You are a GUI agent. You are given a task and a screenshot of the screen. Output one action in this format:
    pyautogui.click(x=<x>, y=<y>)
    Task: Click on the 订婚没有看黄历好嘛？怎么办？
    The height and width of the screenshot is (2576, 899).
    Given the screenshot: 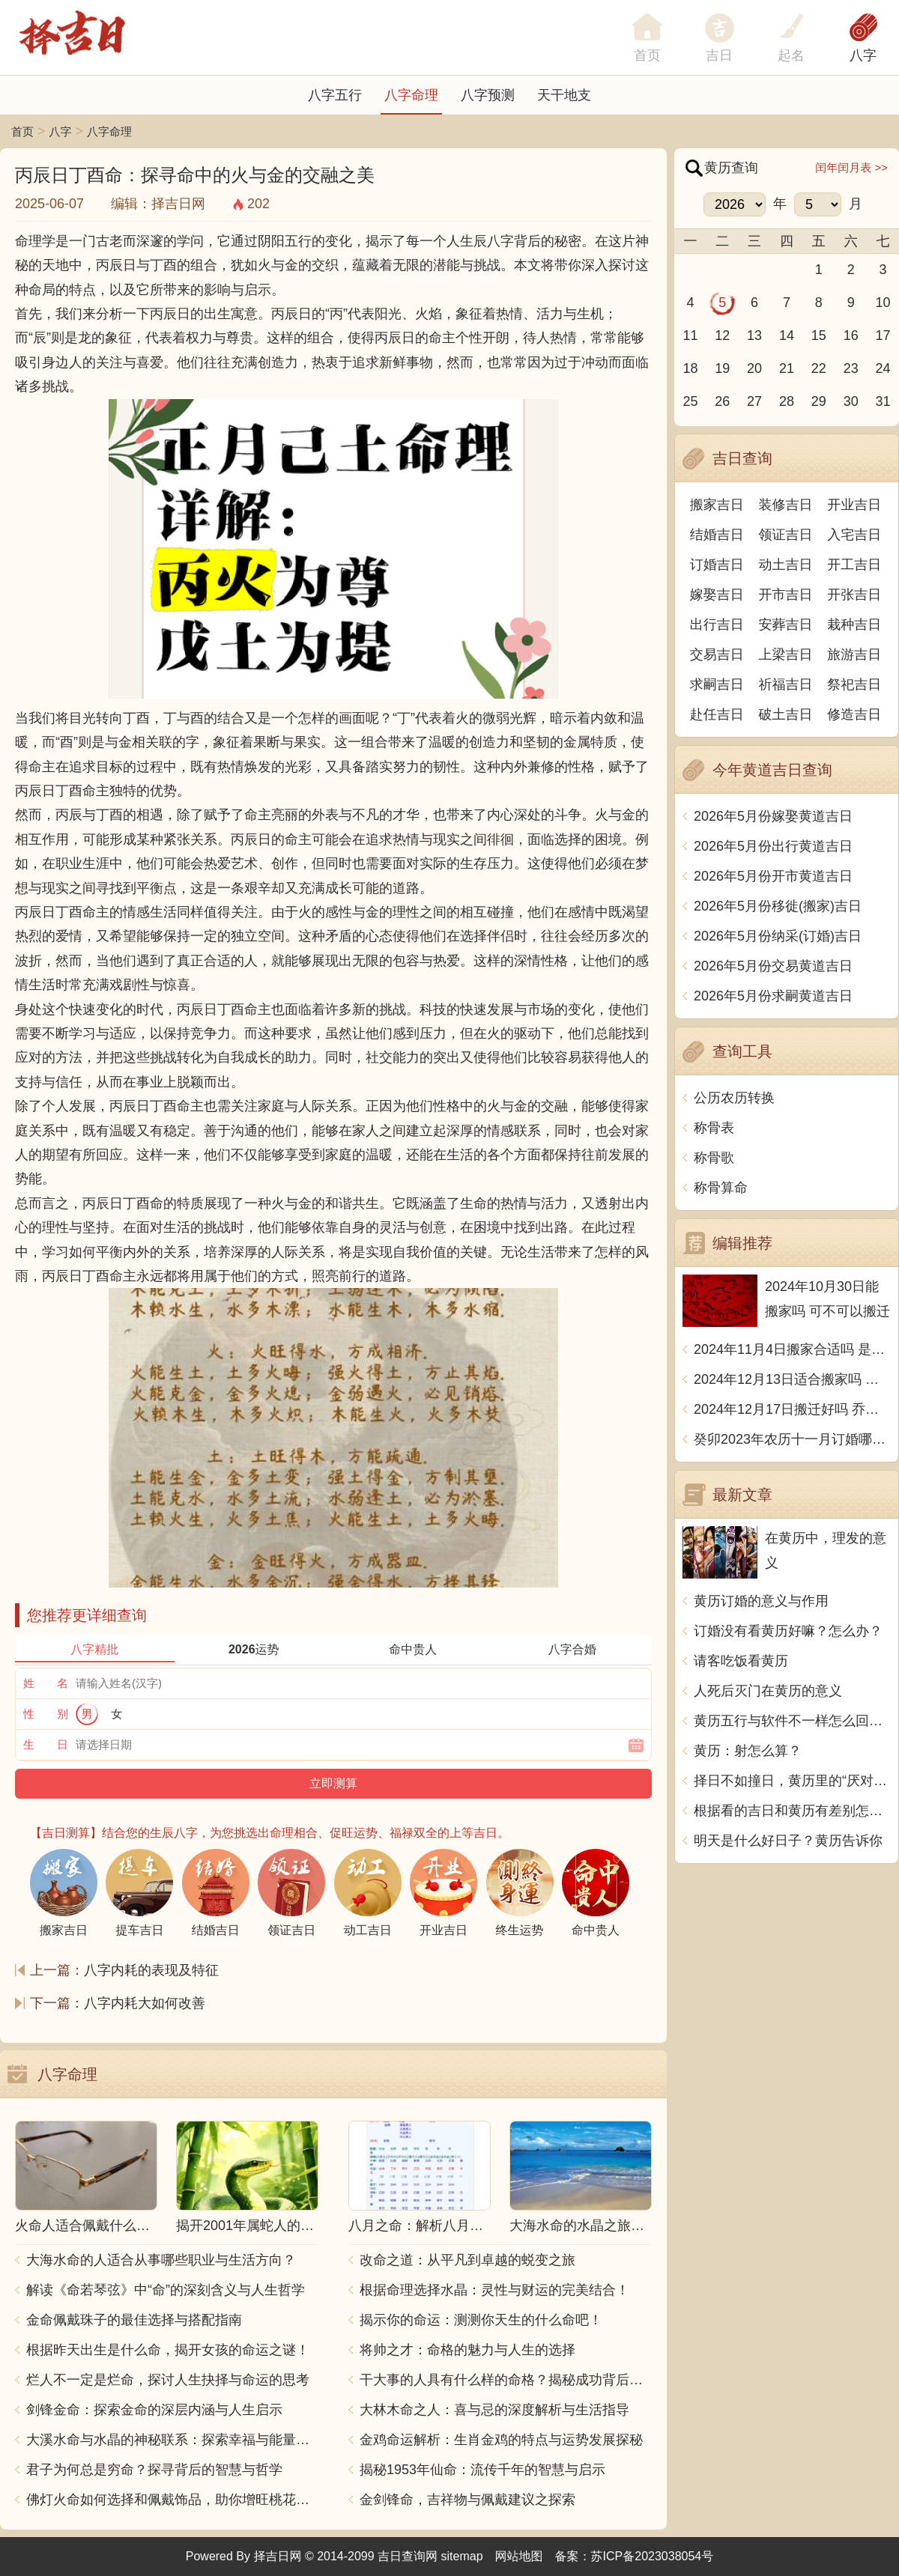 What is the action you would take?
    pyautogui.click(x=788, y=1630)
    